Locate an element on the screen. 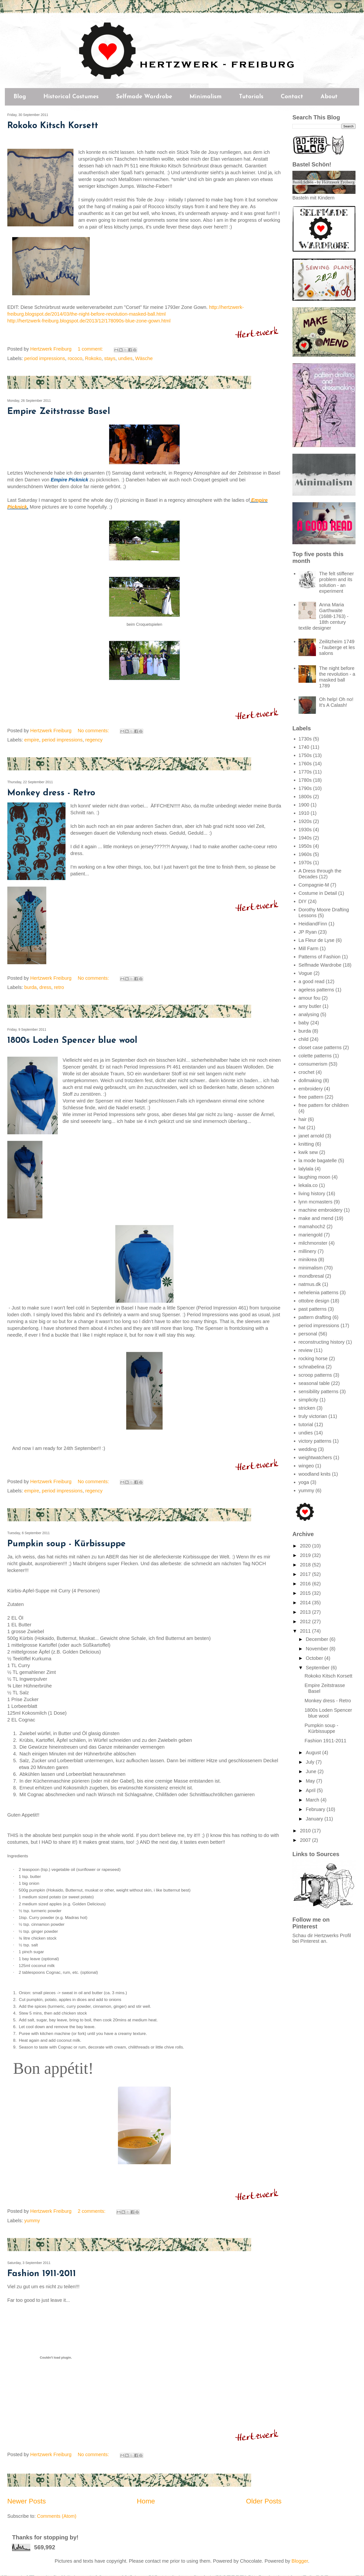 Image resolution: width=364 pixels, height=2576 pixels. empire is located at coordinates (31, 739).